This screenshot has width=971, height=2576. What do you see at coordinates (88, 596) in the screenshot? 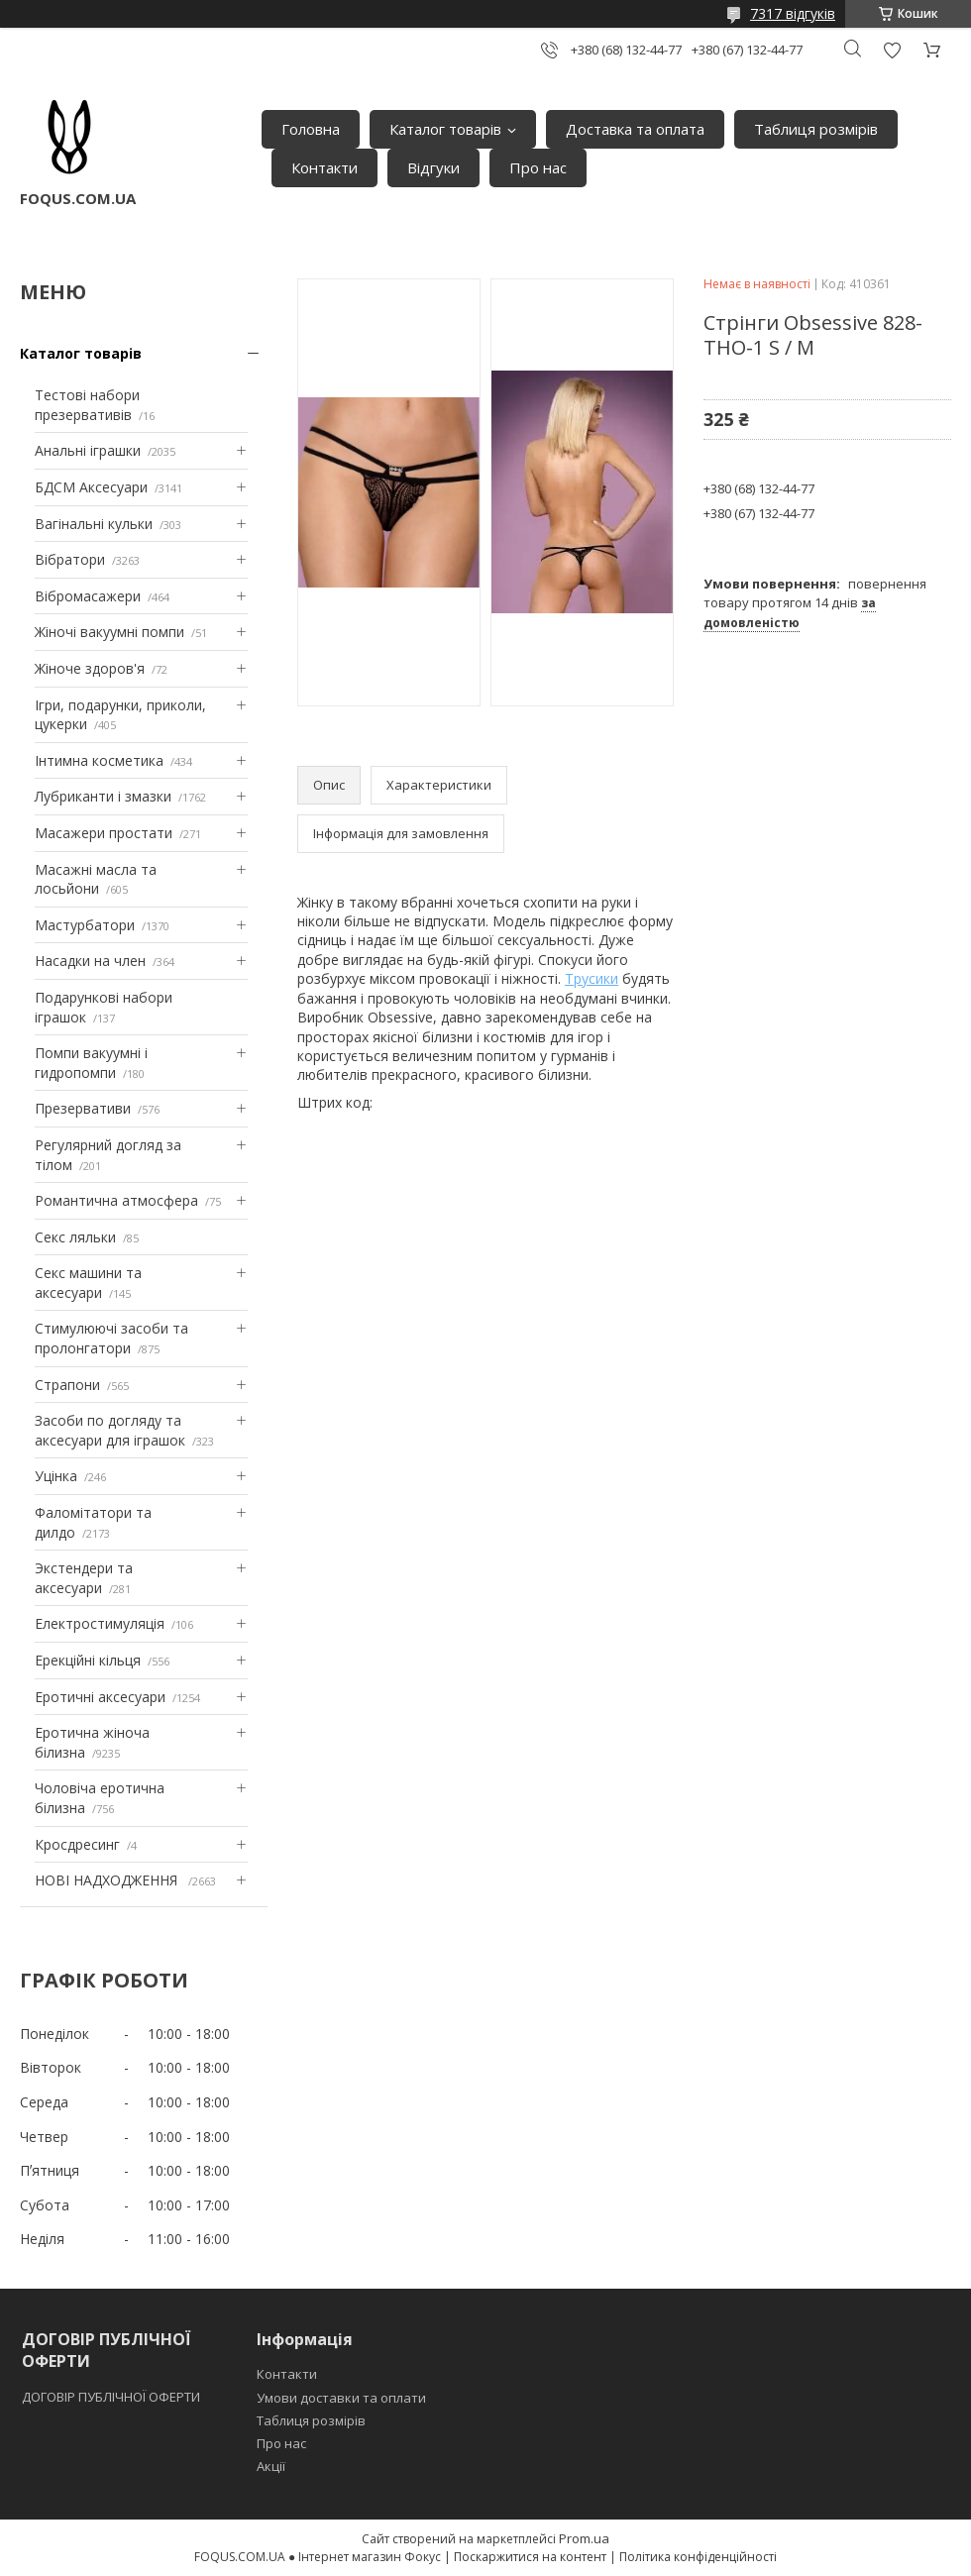
I see `Вібромасажери` at bounding box center [88, 596].